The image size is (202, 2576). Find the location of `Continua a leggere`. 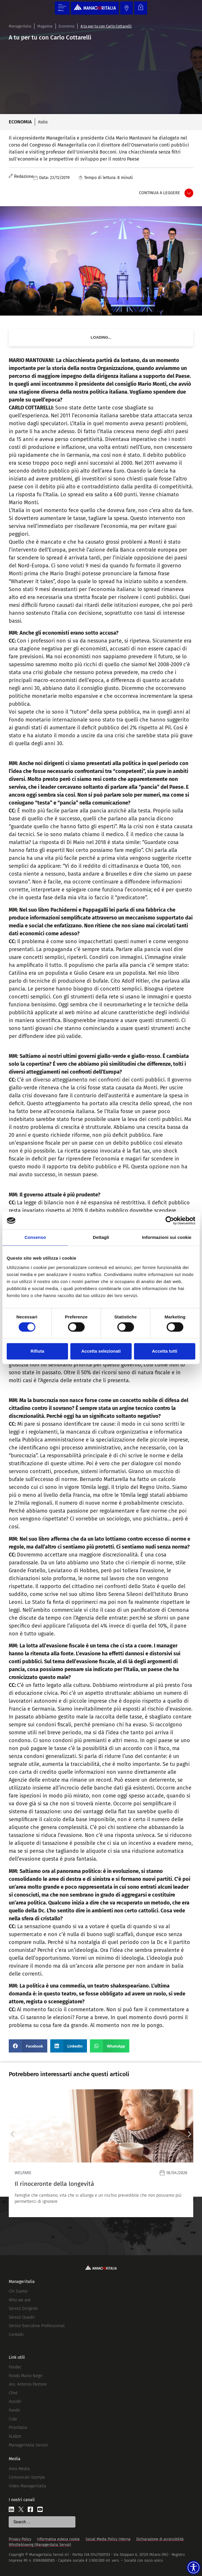

Continua a leggere is located at coordinates (159, 192).